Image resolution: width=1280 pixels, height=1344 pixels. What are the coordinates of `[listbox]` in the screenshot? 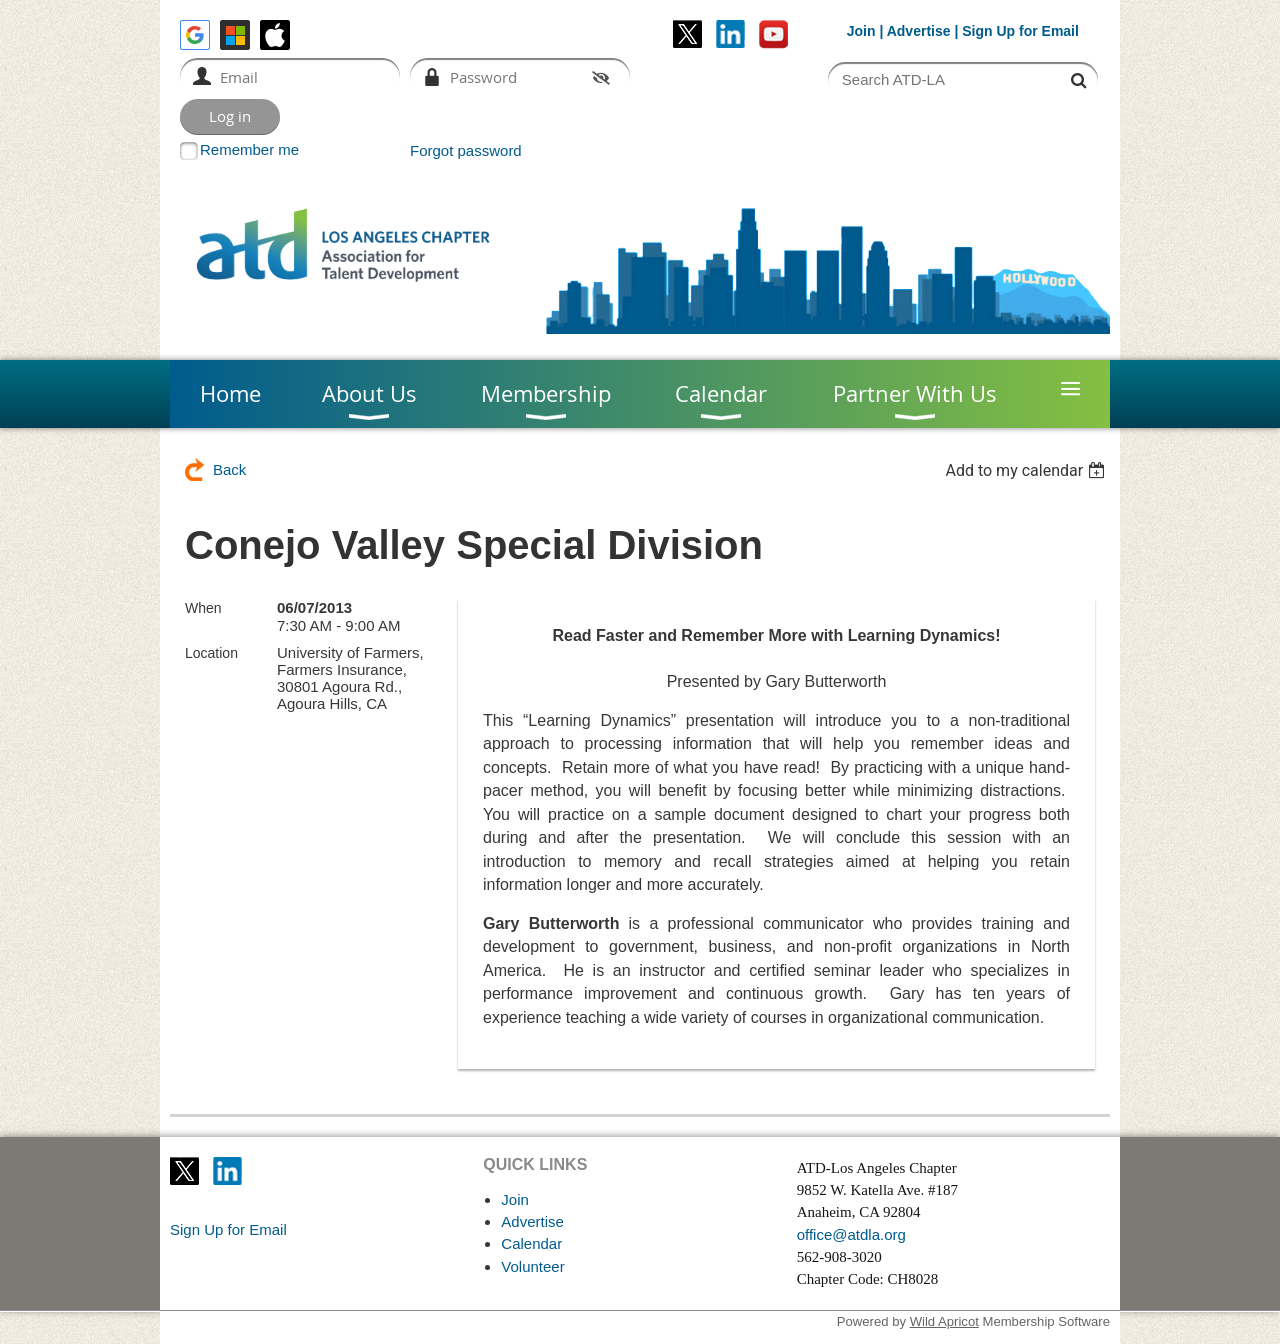 It's located at (1027, 470).